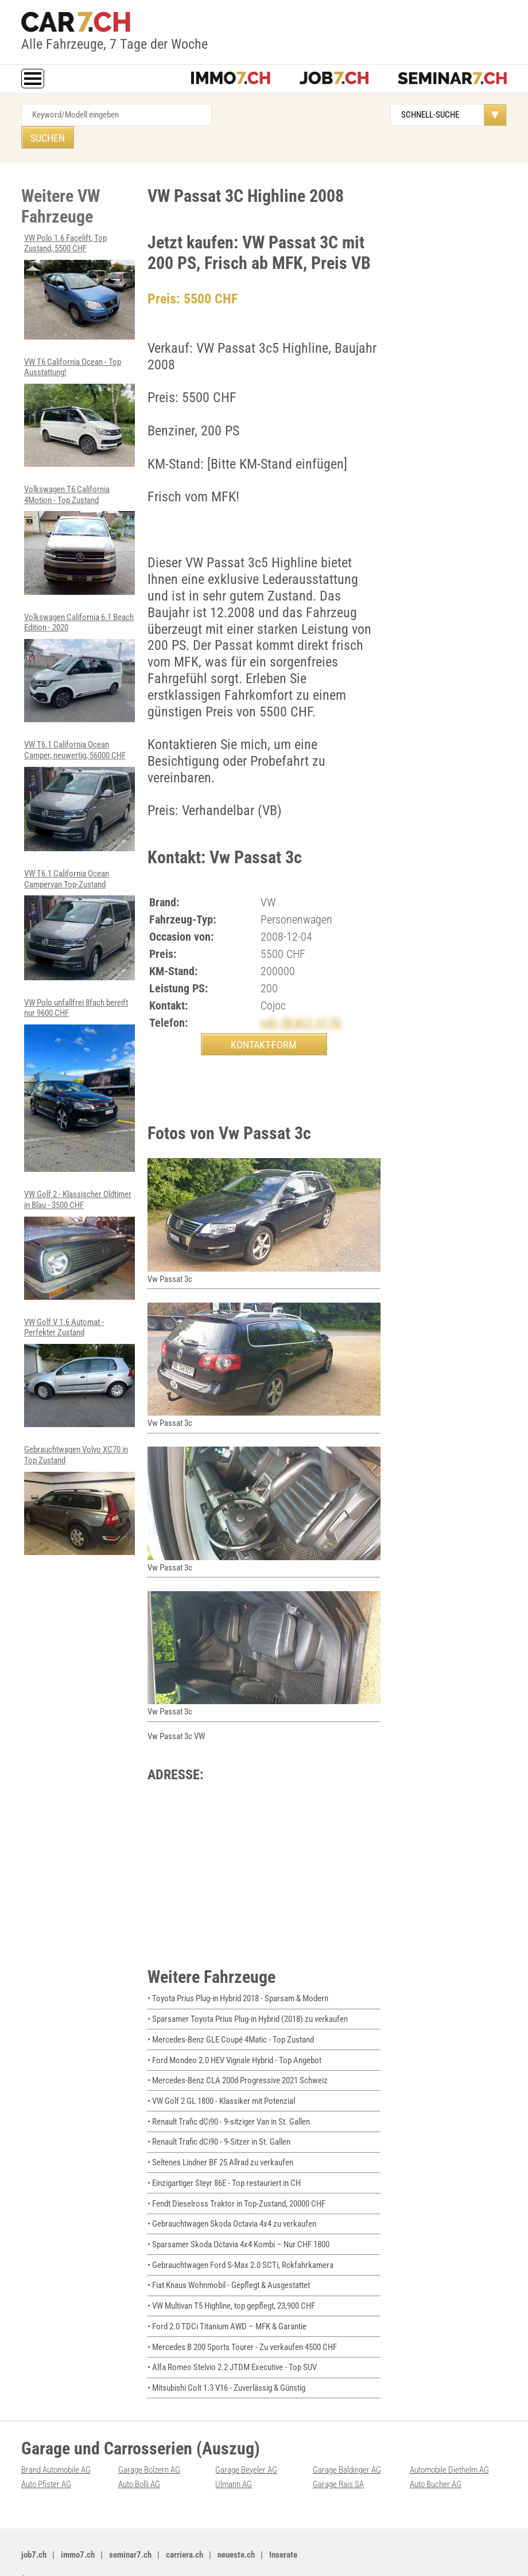  Describe the element at coordinates (295, 2554) in the screenshot. I see `PDF: Werbung auf car7.ch` at that location.